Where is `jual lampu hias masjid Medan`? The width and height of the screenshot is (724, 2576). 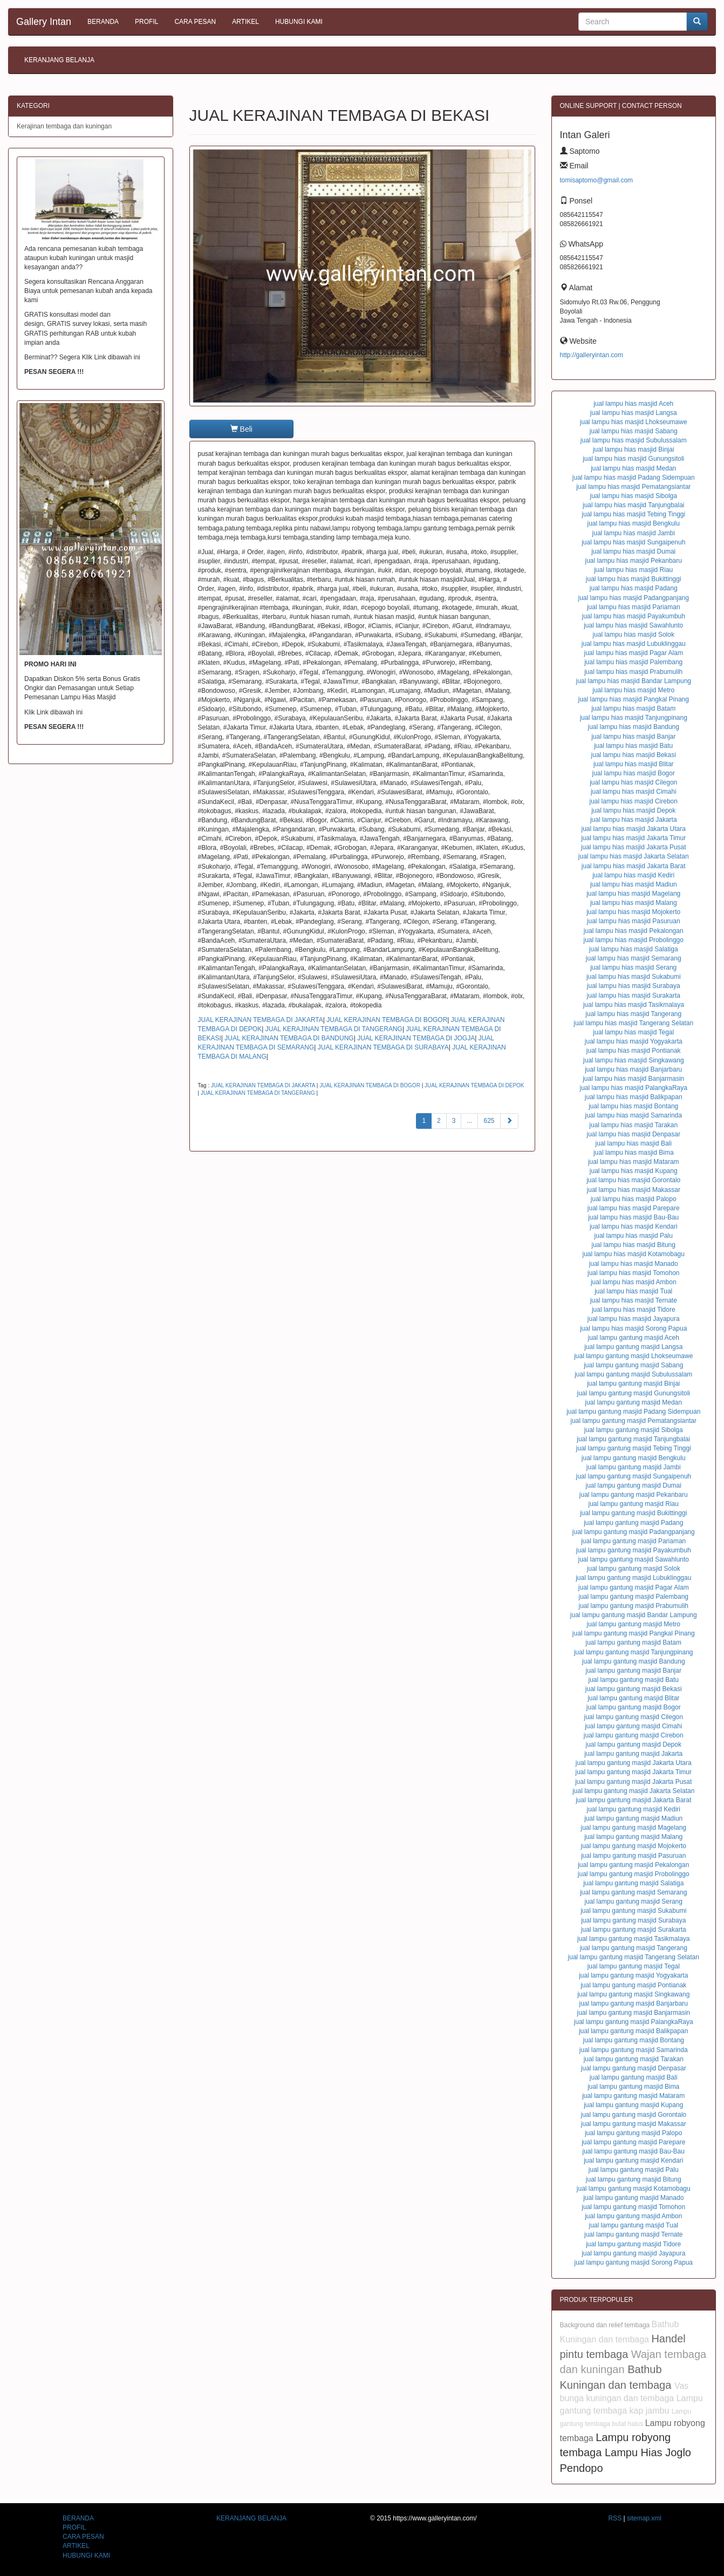 jual lampu hias masjid Medan is located at coordinates (633, 468).